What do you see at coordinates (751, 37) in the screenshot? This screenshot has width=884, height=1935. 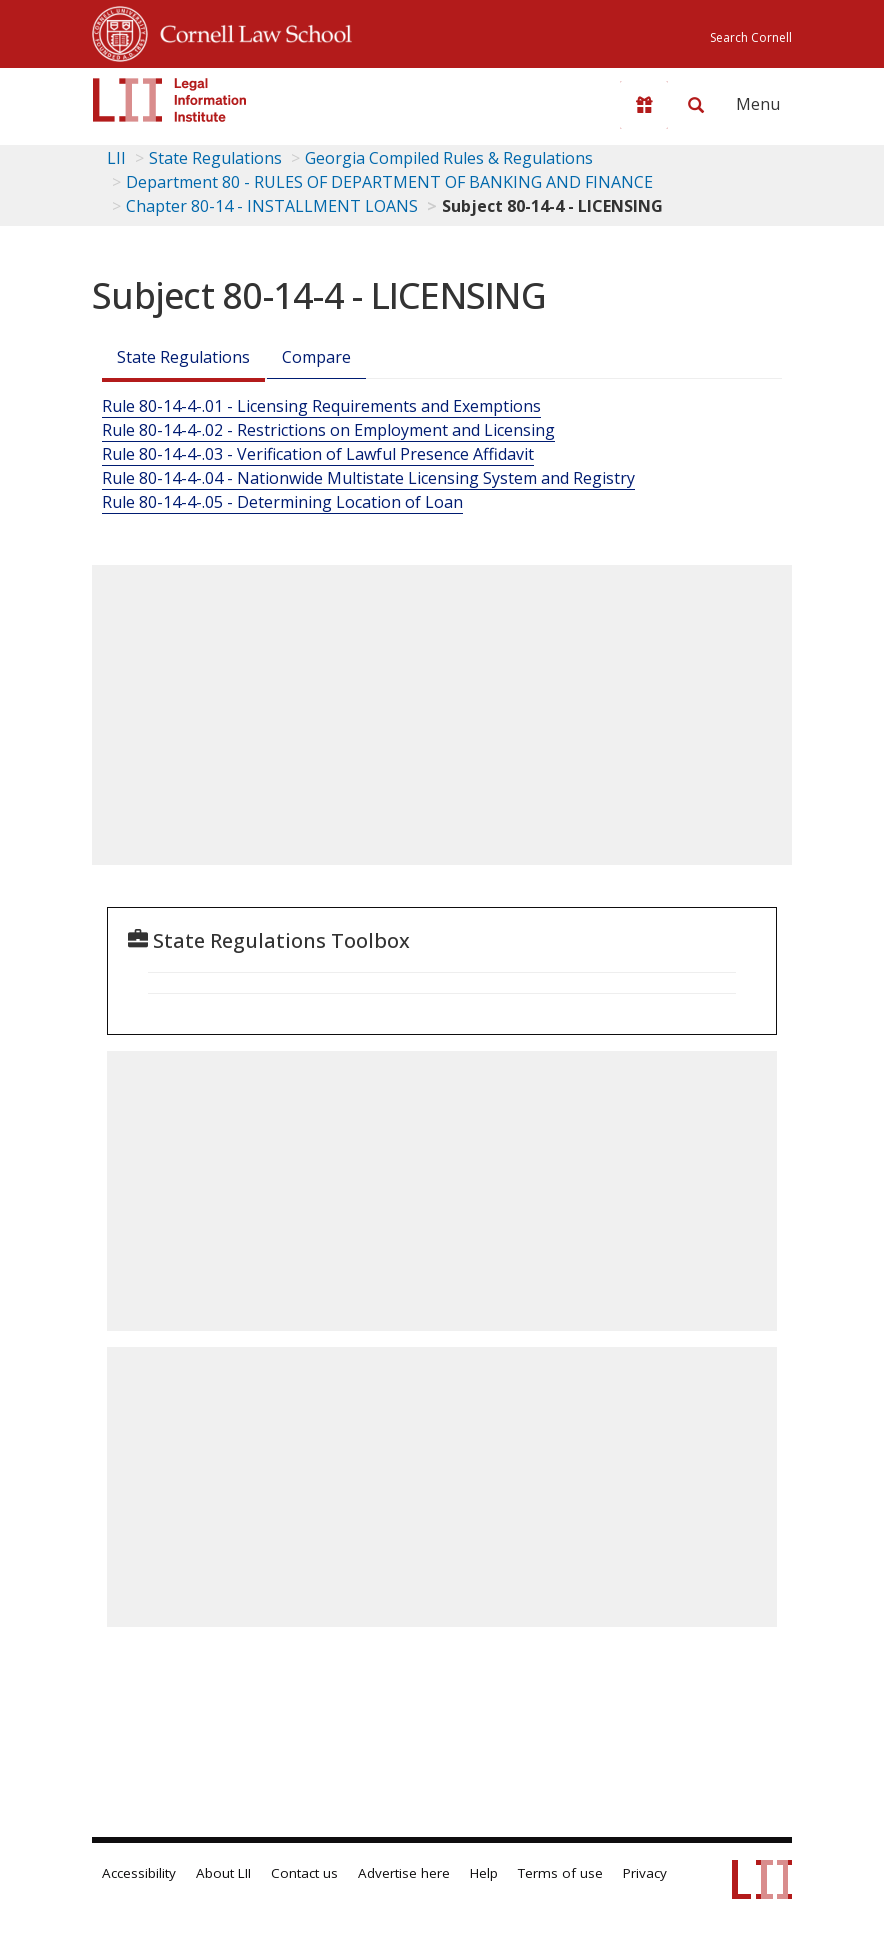 I see `Search Cornell` at bounding box center [751, 37].